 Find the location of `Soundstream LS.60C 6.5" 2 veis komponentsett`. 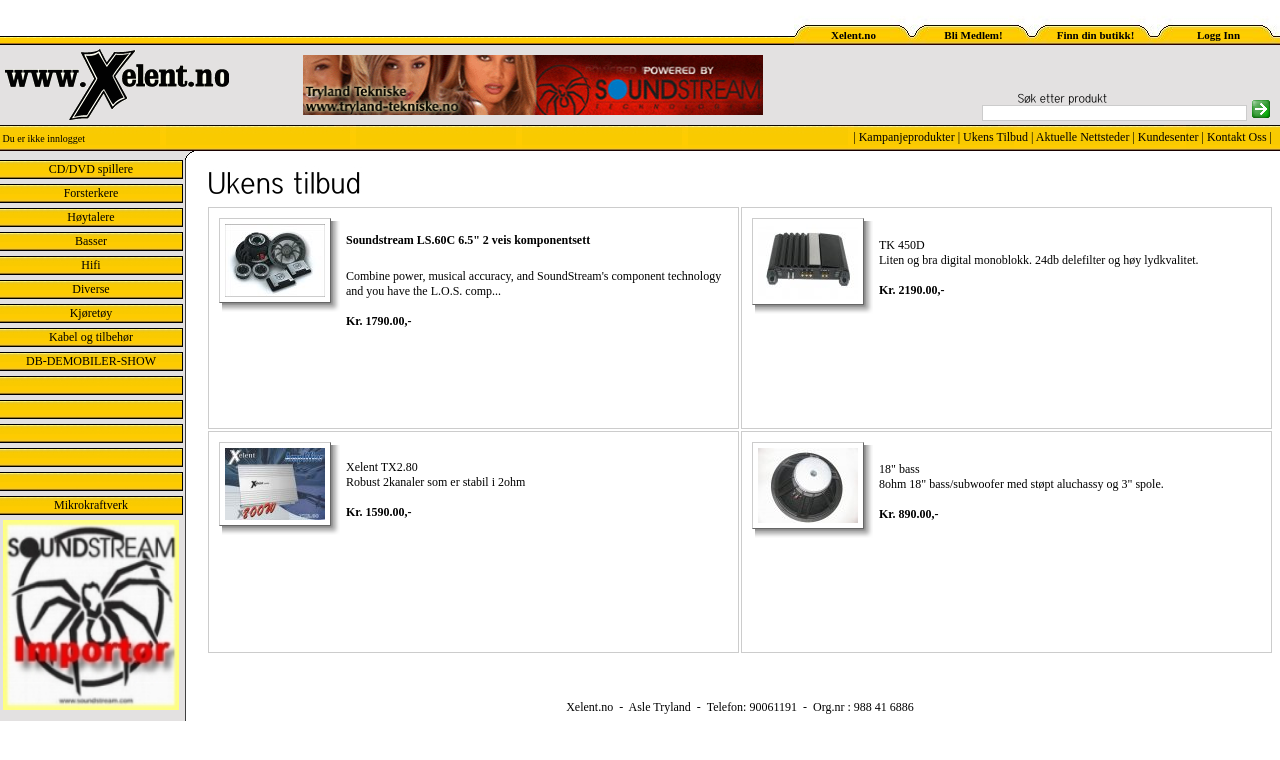

Soundstream LS.60C 6.5" 2 veis komponentsett is located at coordinates (468, 240).